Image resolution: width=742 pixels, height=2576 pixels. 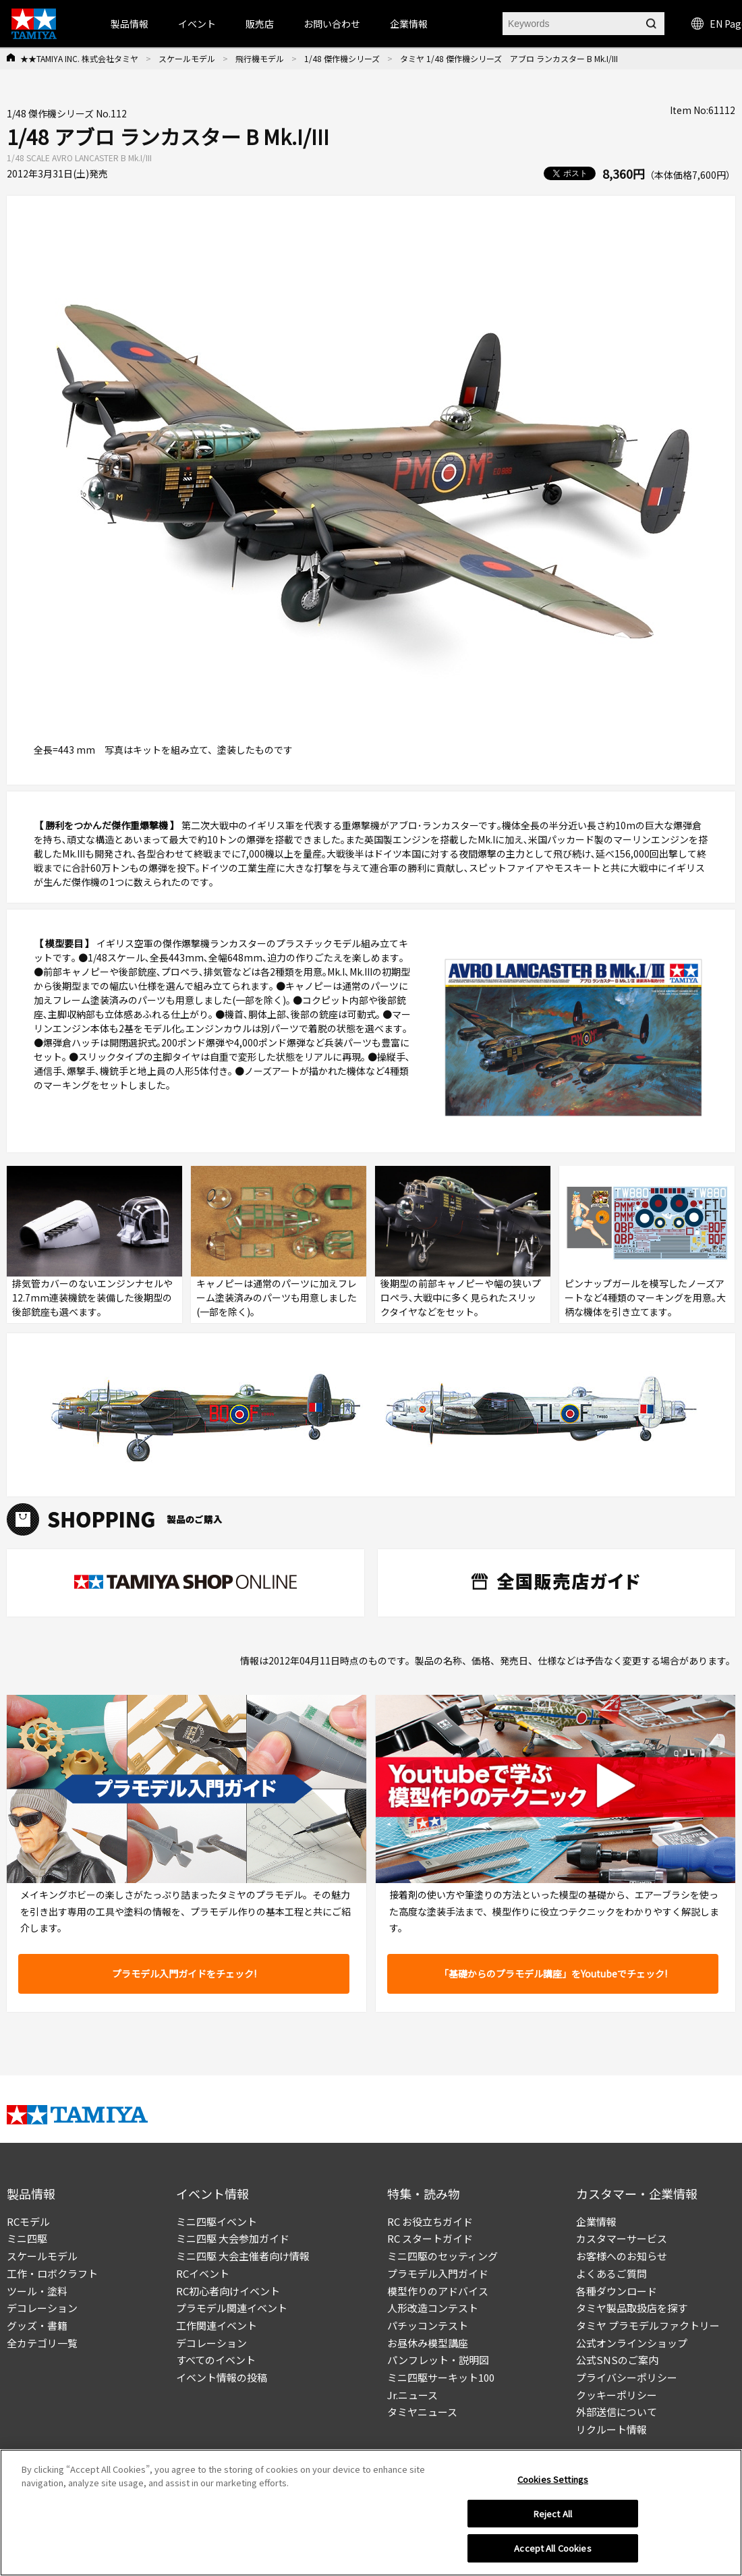 What do you see at coordinates (442, 2256) in the screenshot?
I see `ミニ四駆のセッティング` at bounding box center [442, 2256].